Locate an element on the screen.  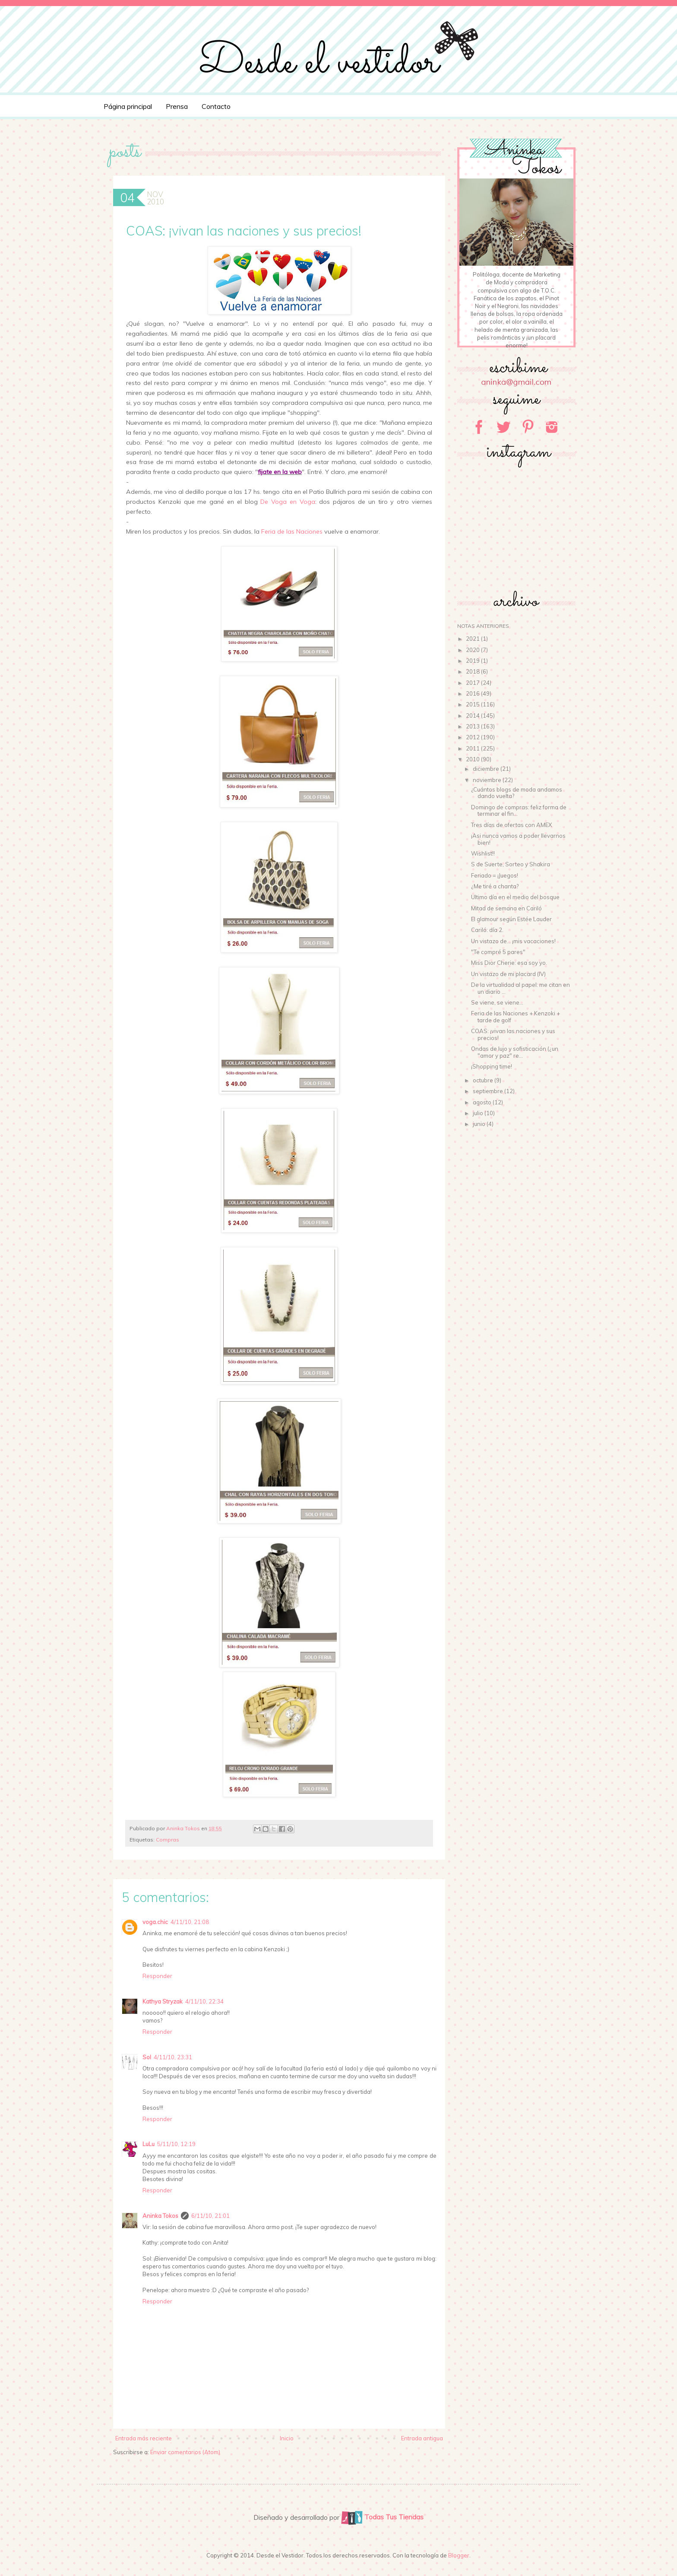
"Te compré 5 pares" is located at coordinates (498, 951).